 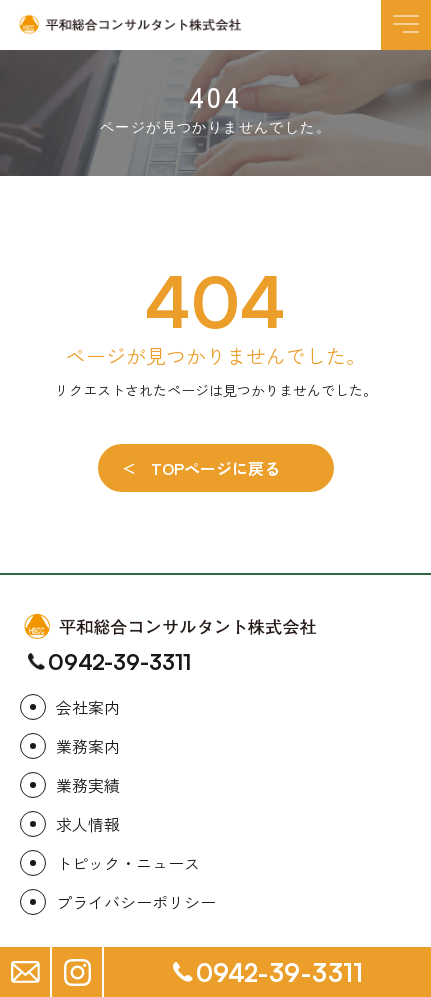 What do you see at coordinates (88, 824) in the screenshot?
I see `求人情報` at bounding box center [88, 824].